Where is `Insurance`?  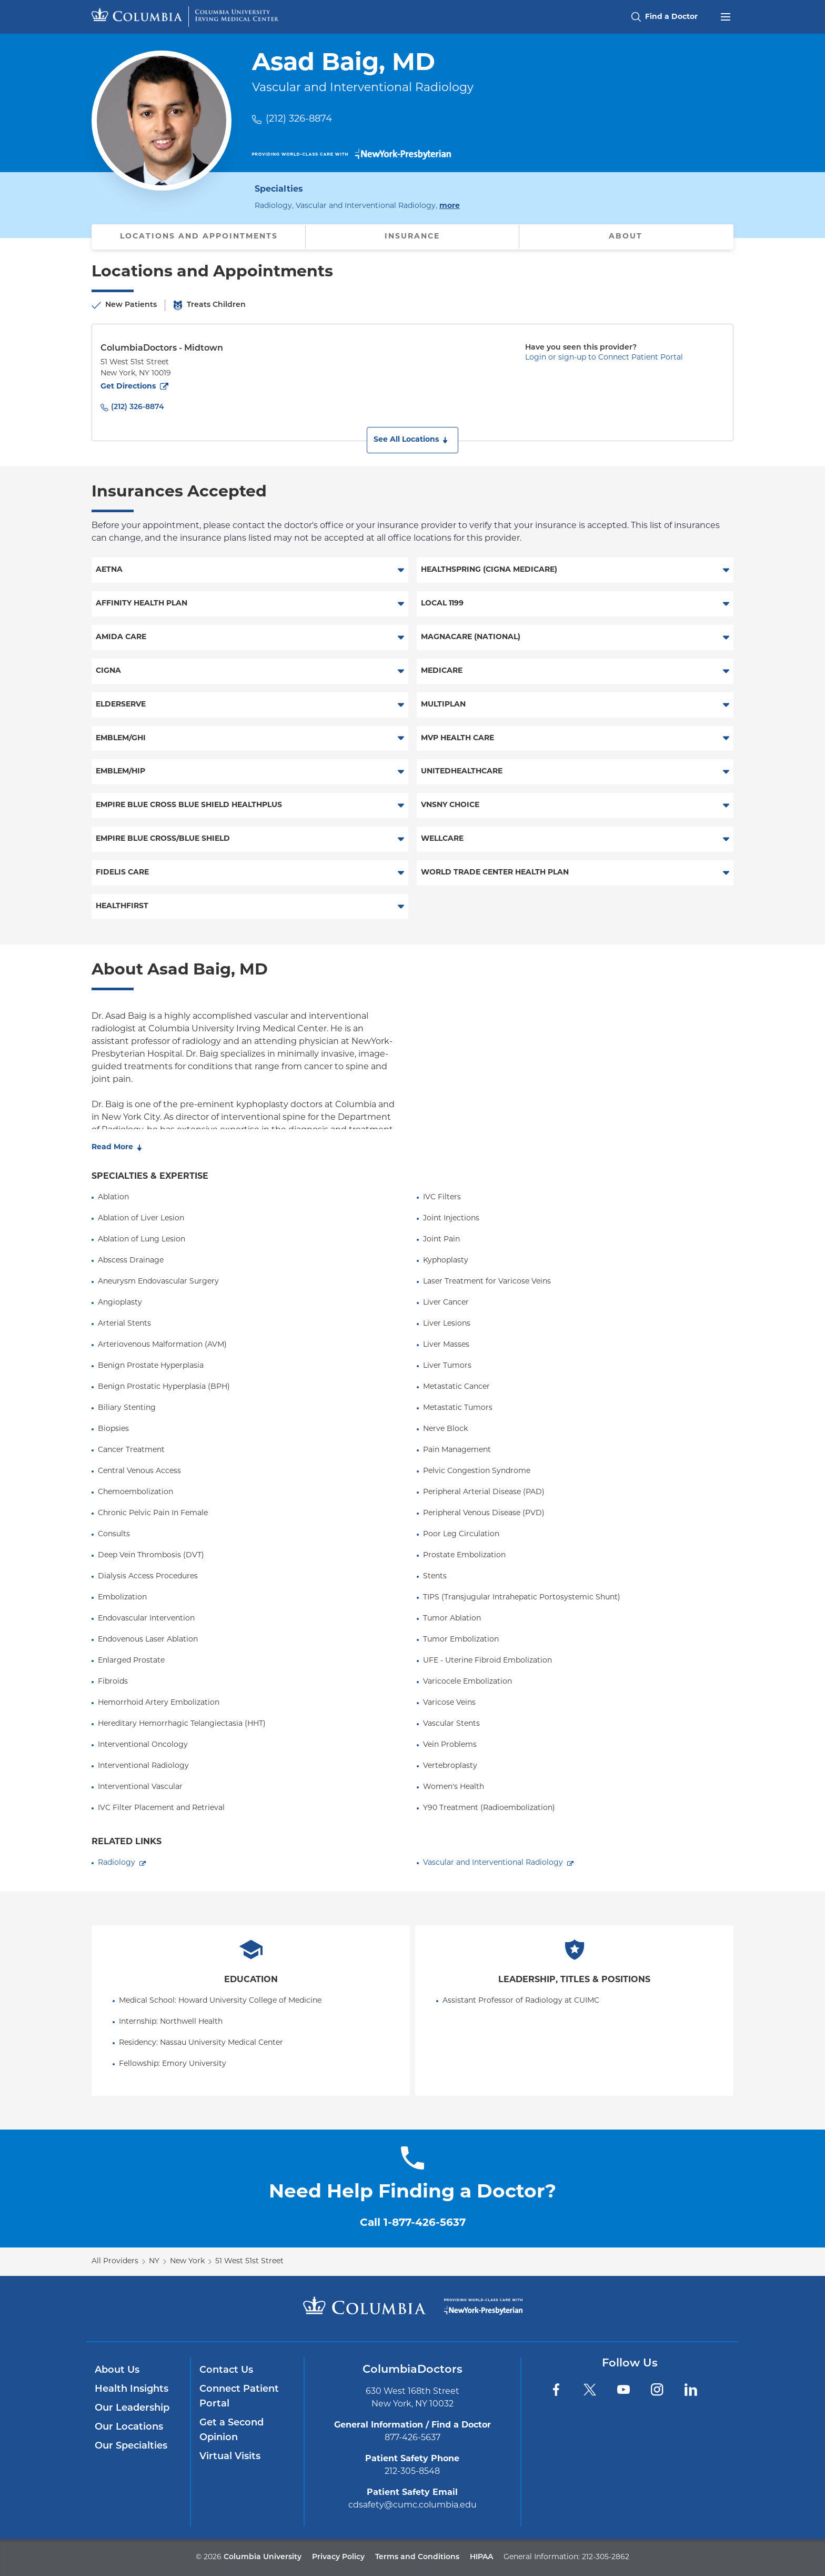
Insurance is located at coordinates (412, 237).